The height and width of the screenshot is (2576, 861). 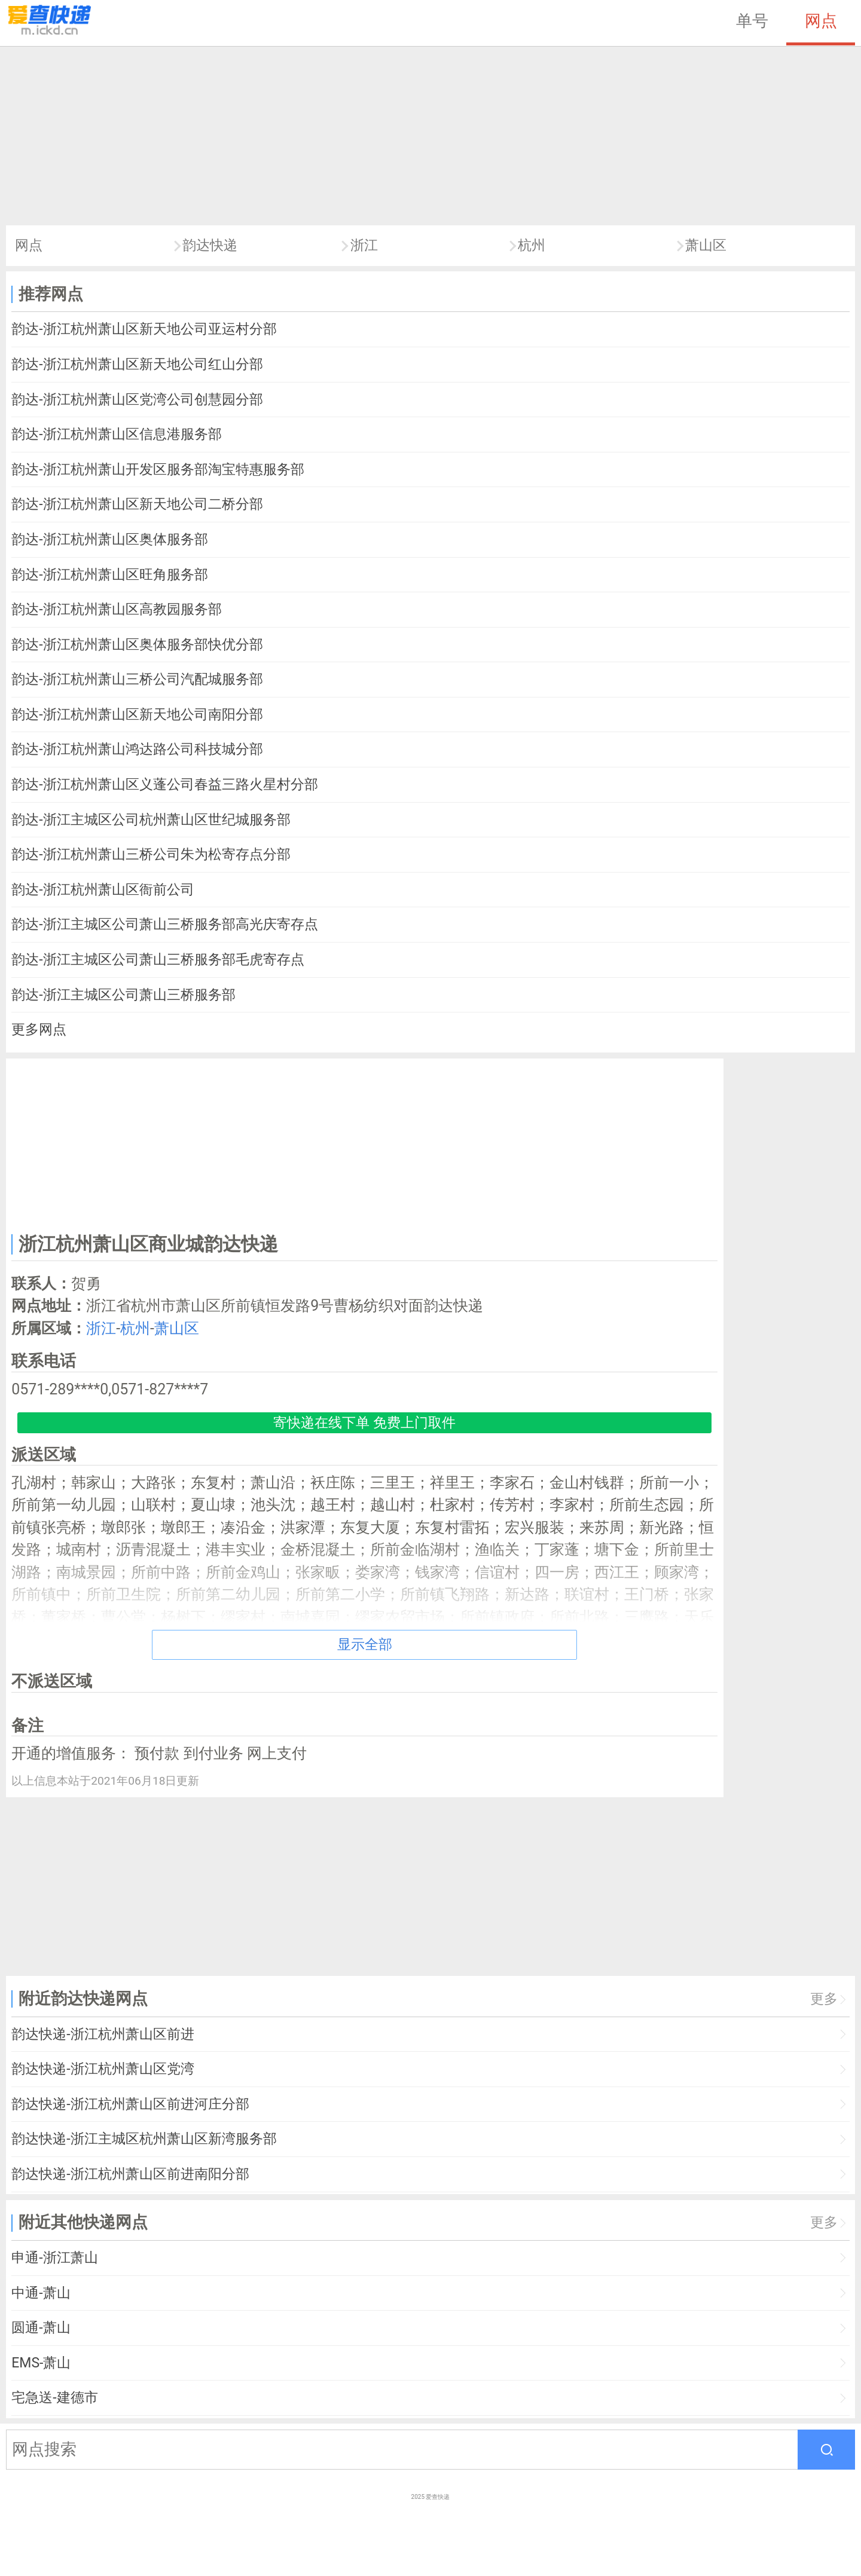 I want to click on 韵达-浙江杭州萧山开发区服务部淘宝特惠服务部, so click(x=157, y=469).